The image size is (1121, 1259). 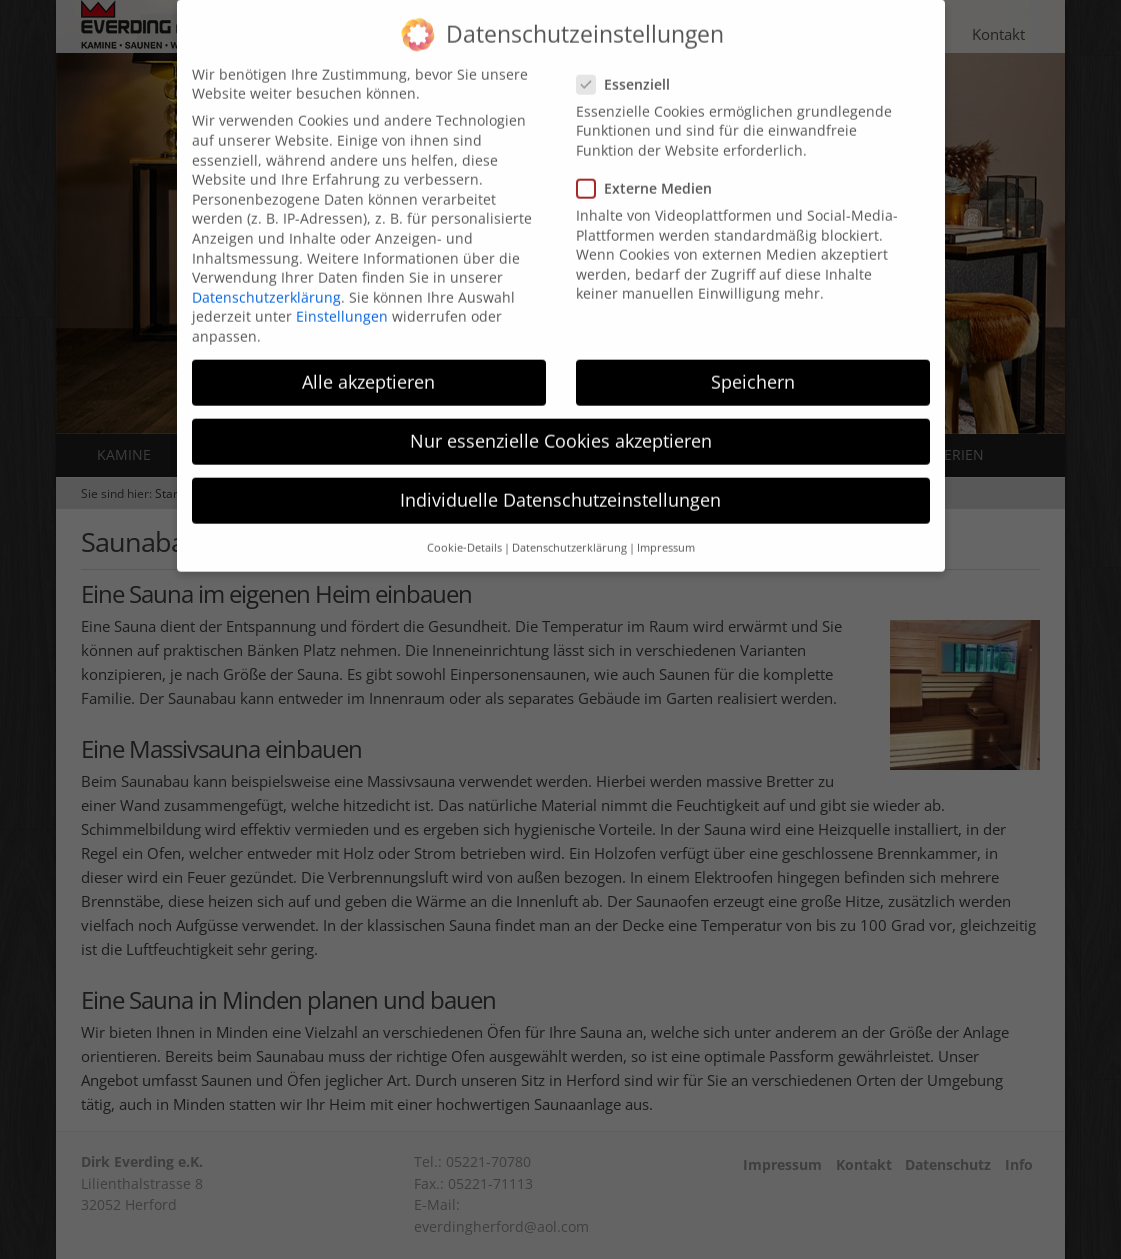 I want to click on Individuelle Datenschutzeinstellungen [button], so click(x=560, y=481).